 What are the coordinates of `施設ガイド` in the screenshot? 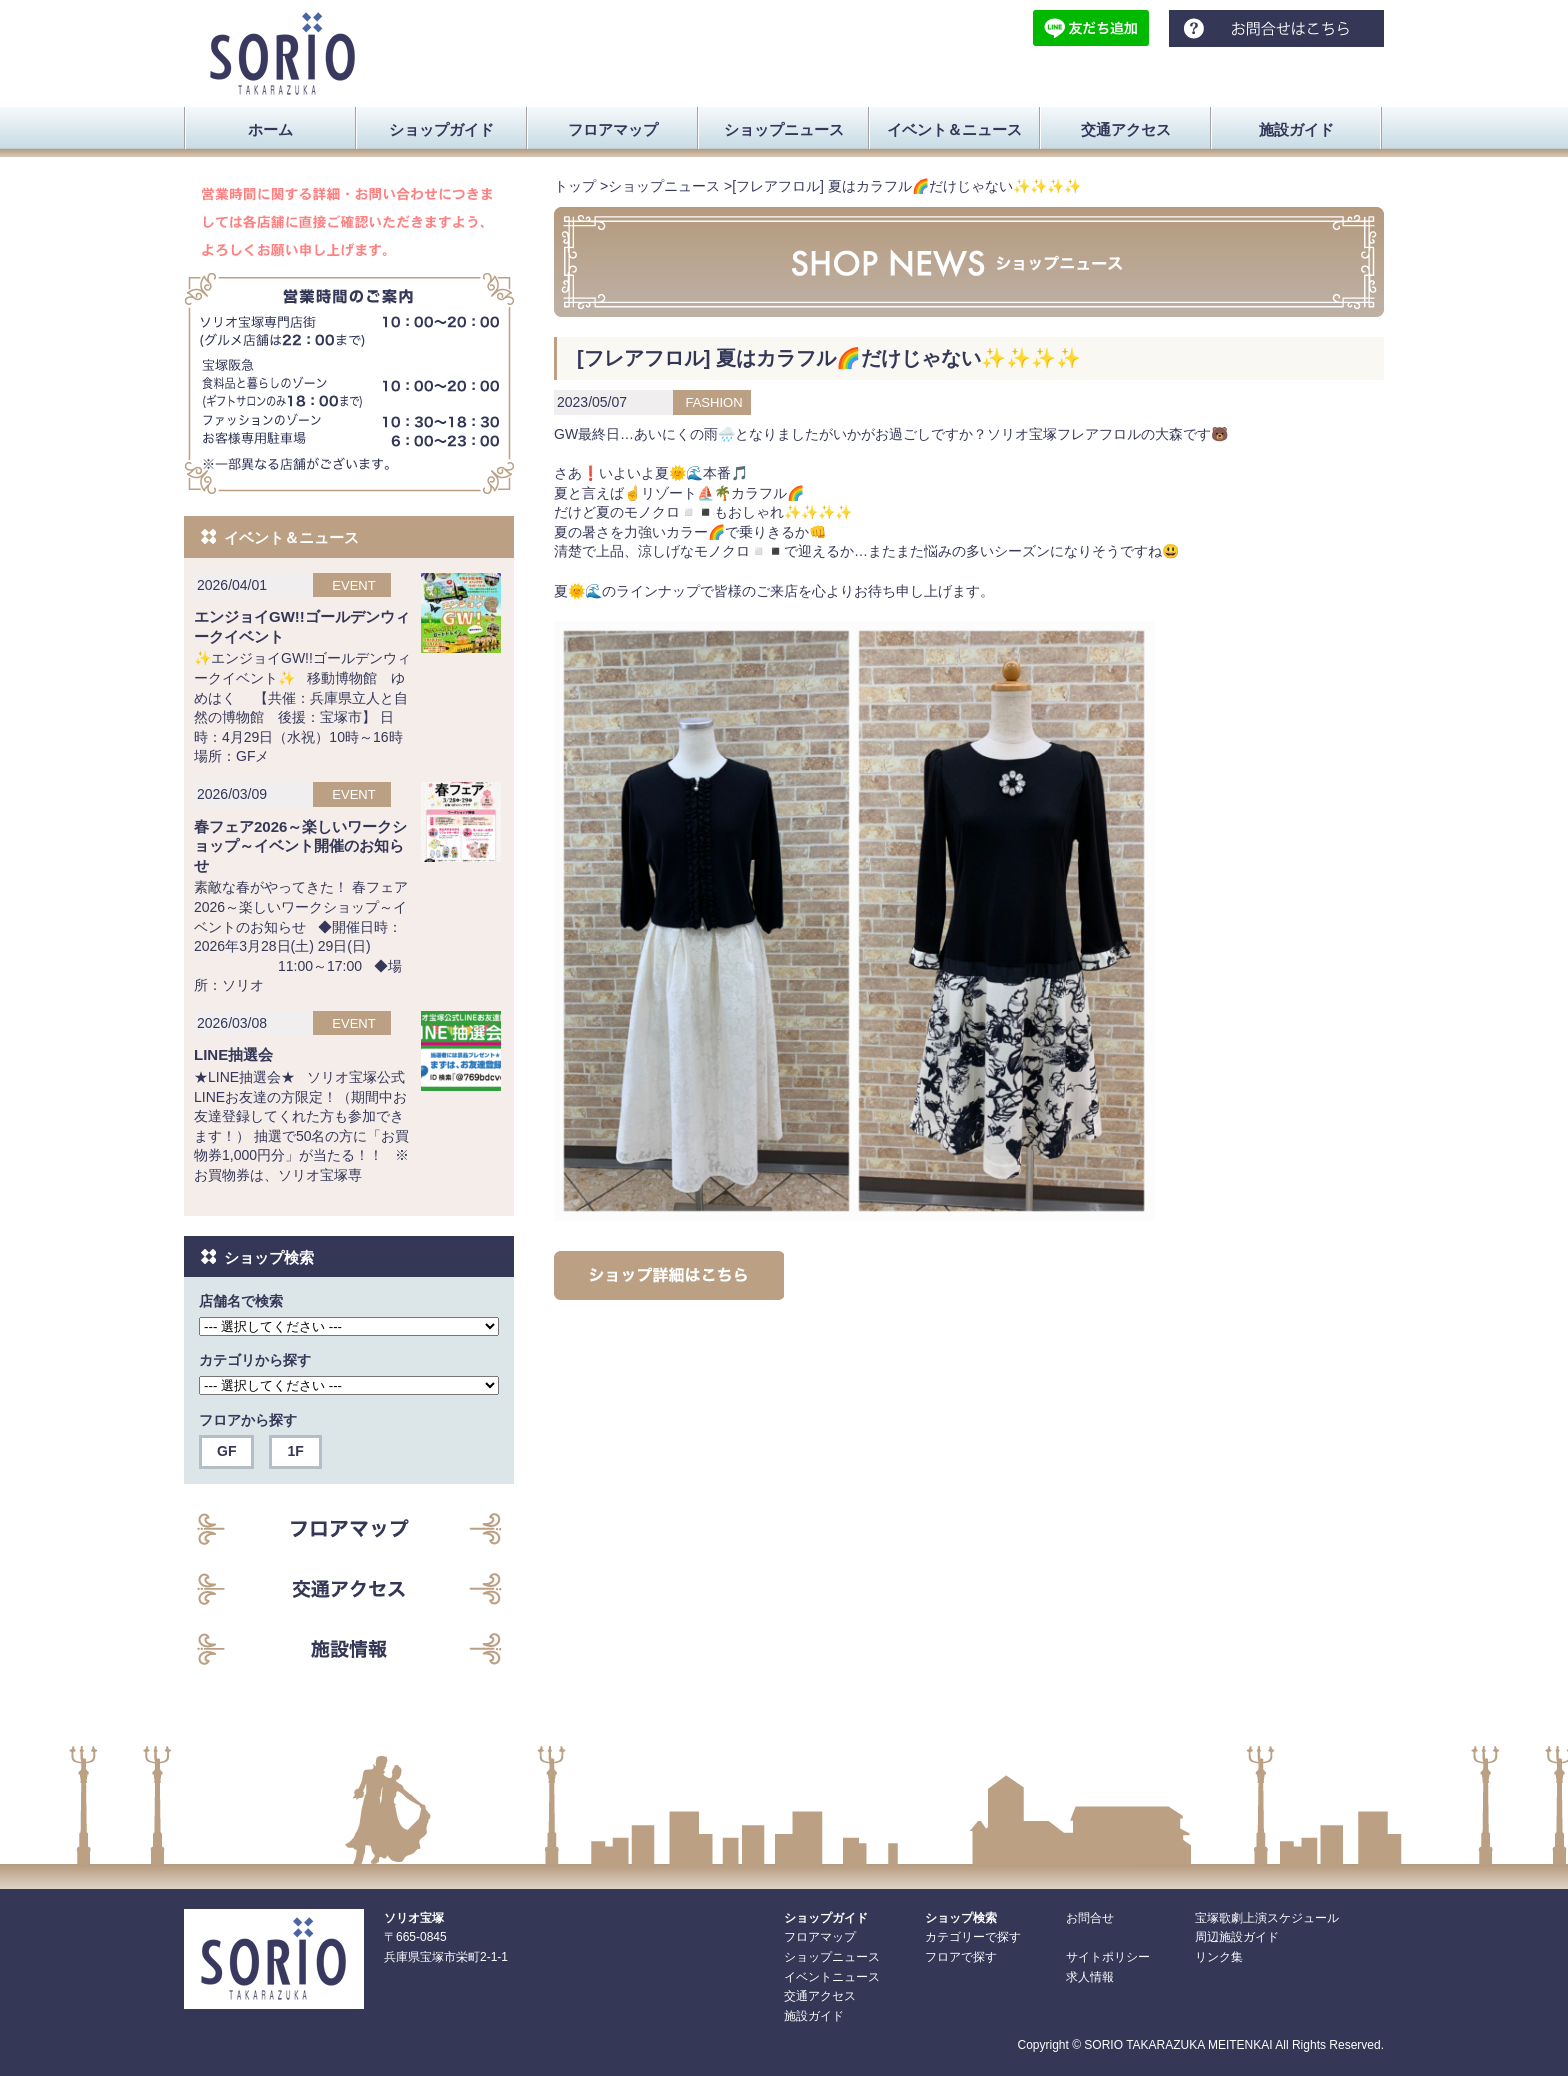 It's located at (814, 2016).